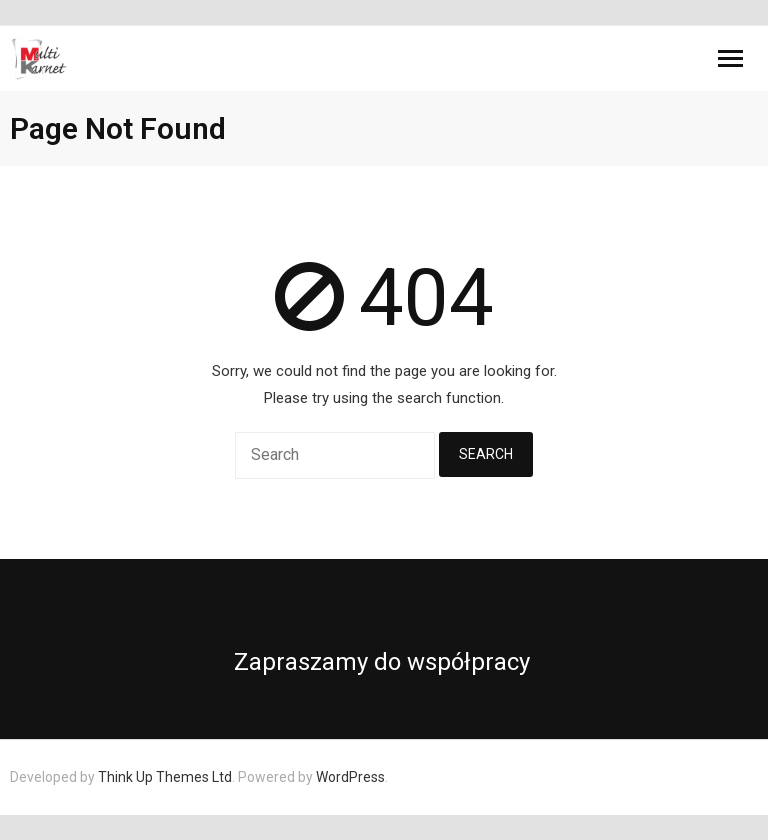 The image size is (768, 840). Describe the element at coordinates (165, 777) in the screenshot. I see `Think Up Themes Ltd` at that location.